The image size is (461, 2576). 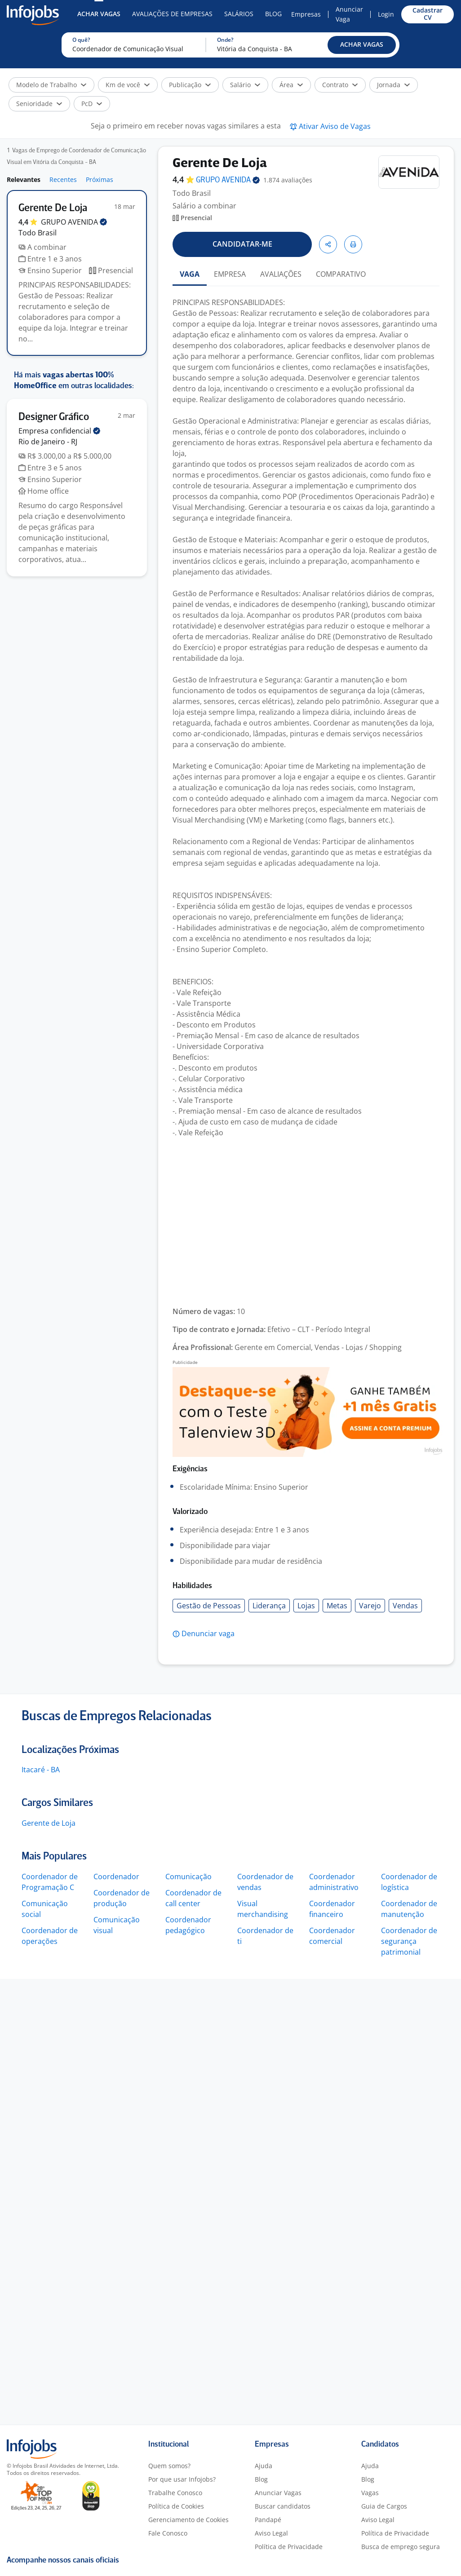 I want to click on Política de Cookies, so click(x=176, y=2506).